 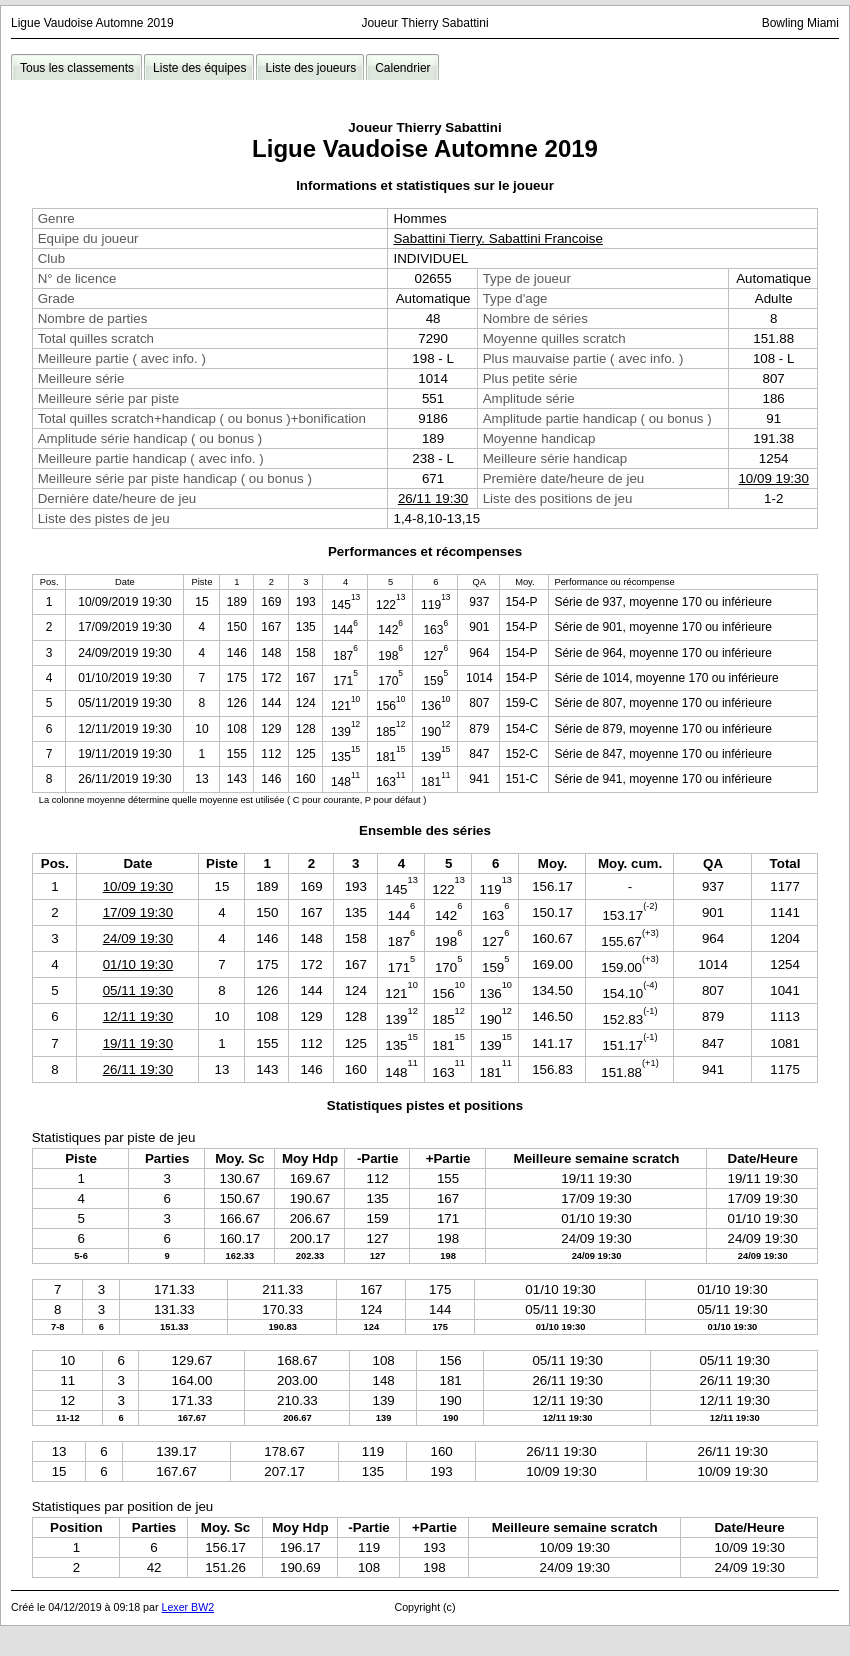 What do you see at coordinates (773, 478) in the screenshot?
I see `10/09 19:30` at bounding box center [773, 478].